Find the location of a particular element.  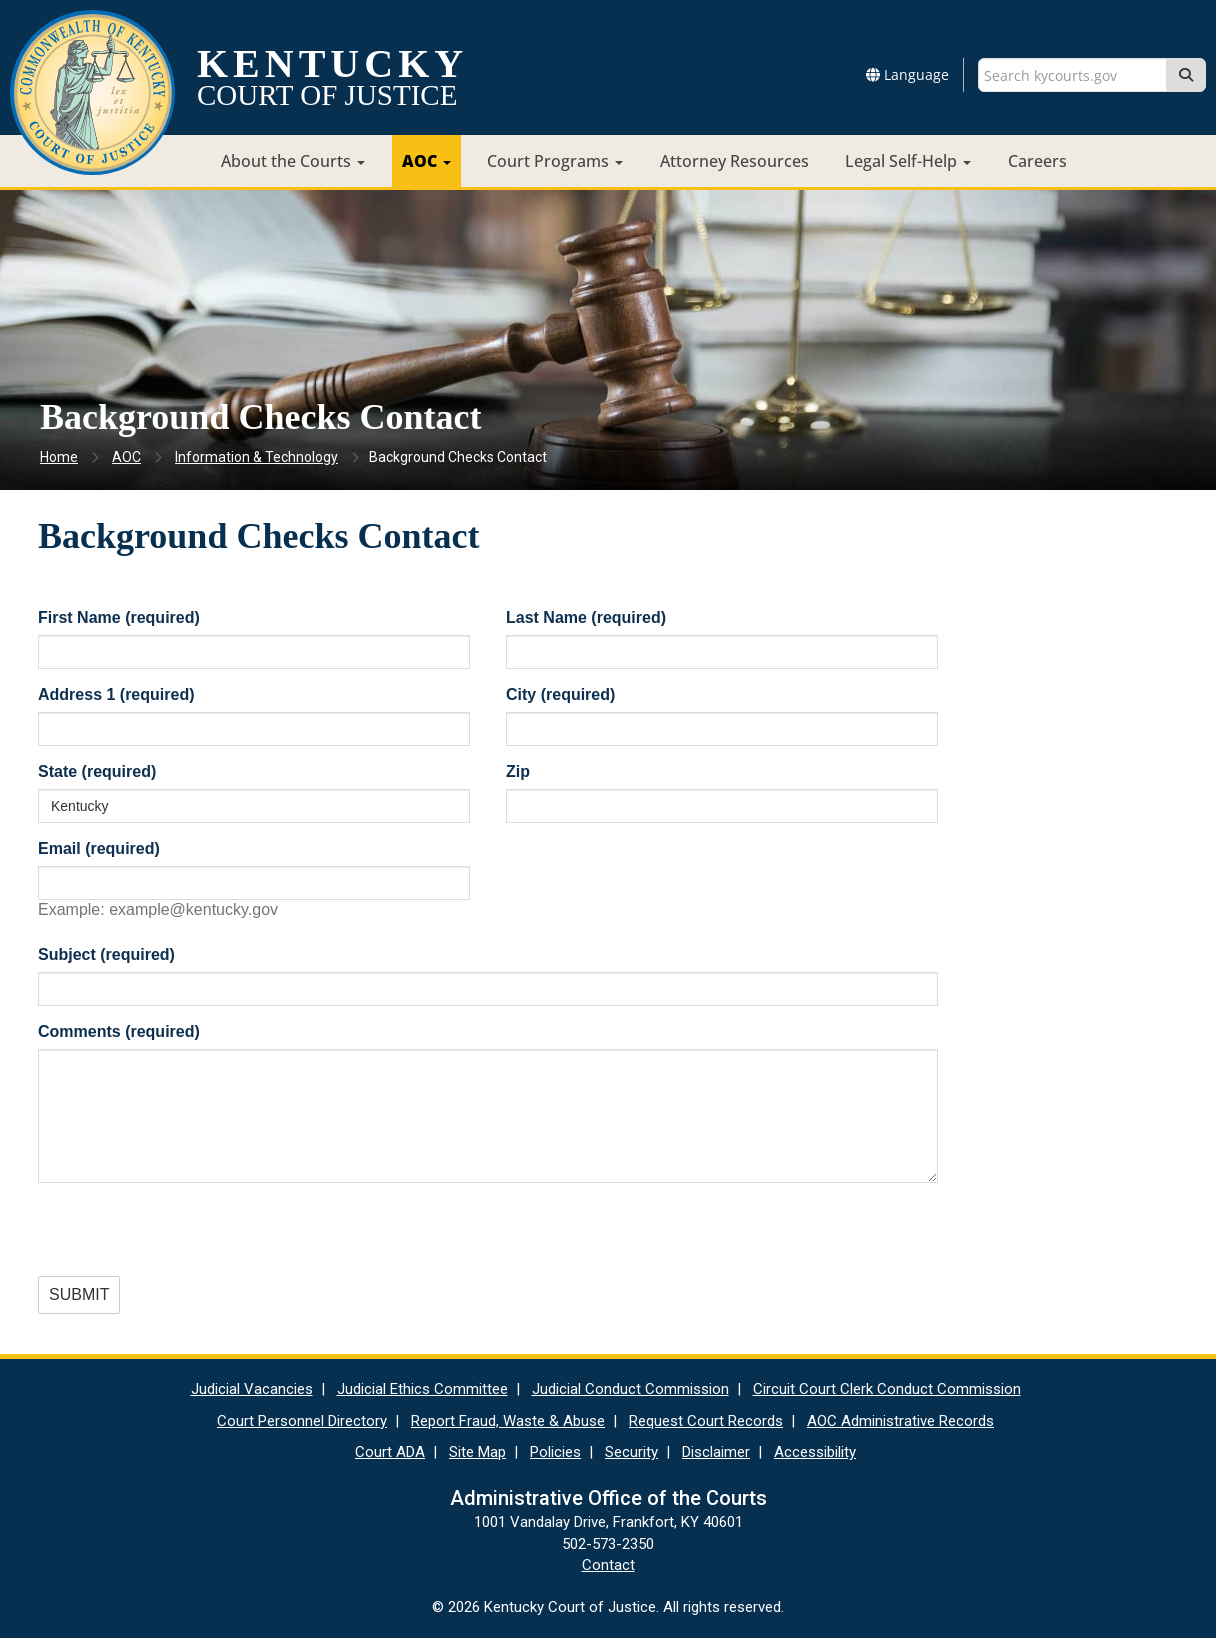

Legal Self-Help is located at coordinates (908, 161).